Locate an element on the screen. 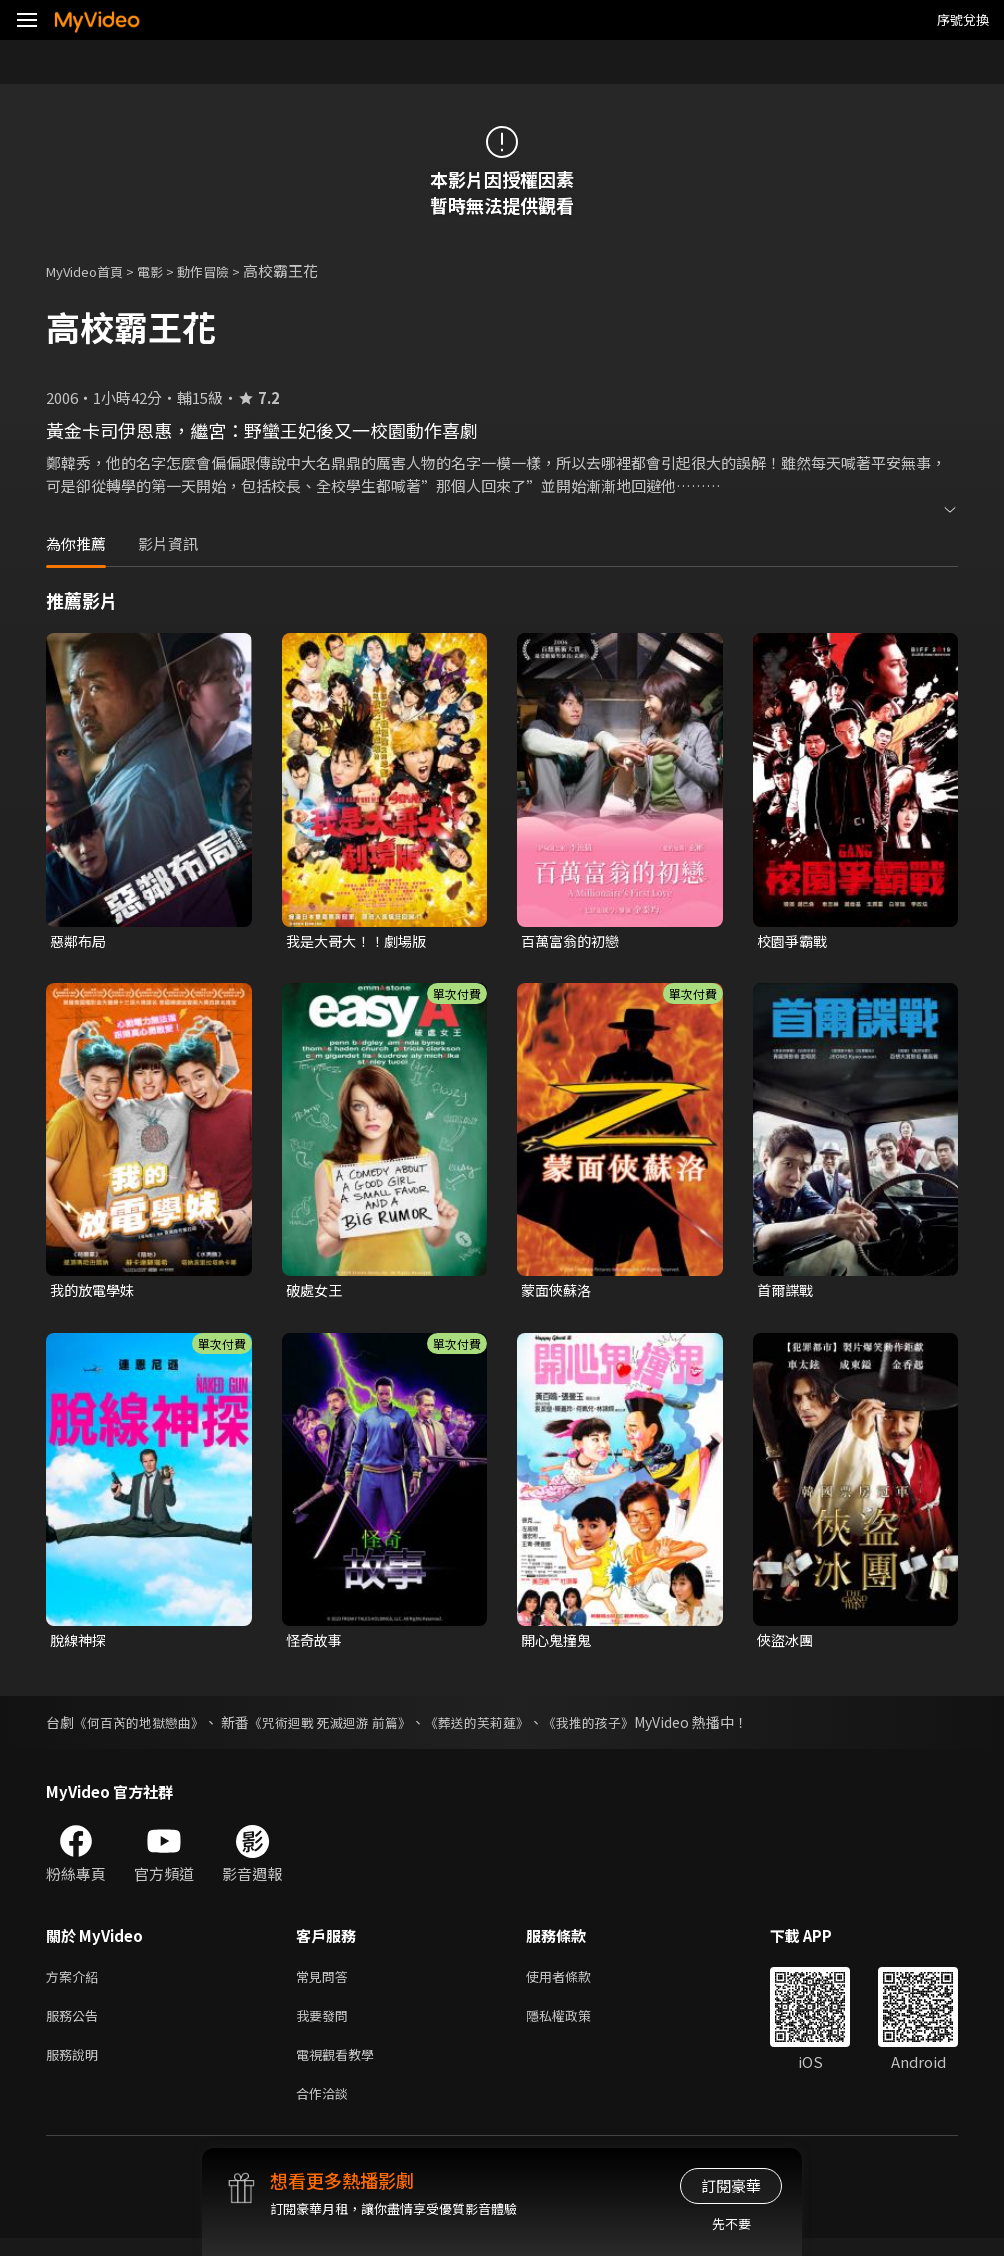  俠盜冰團 is located at coordinates (787, 1644).